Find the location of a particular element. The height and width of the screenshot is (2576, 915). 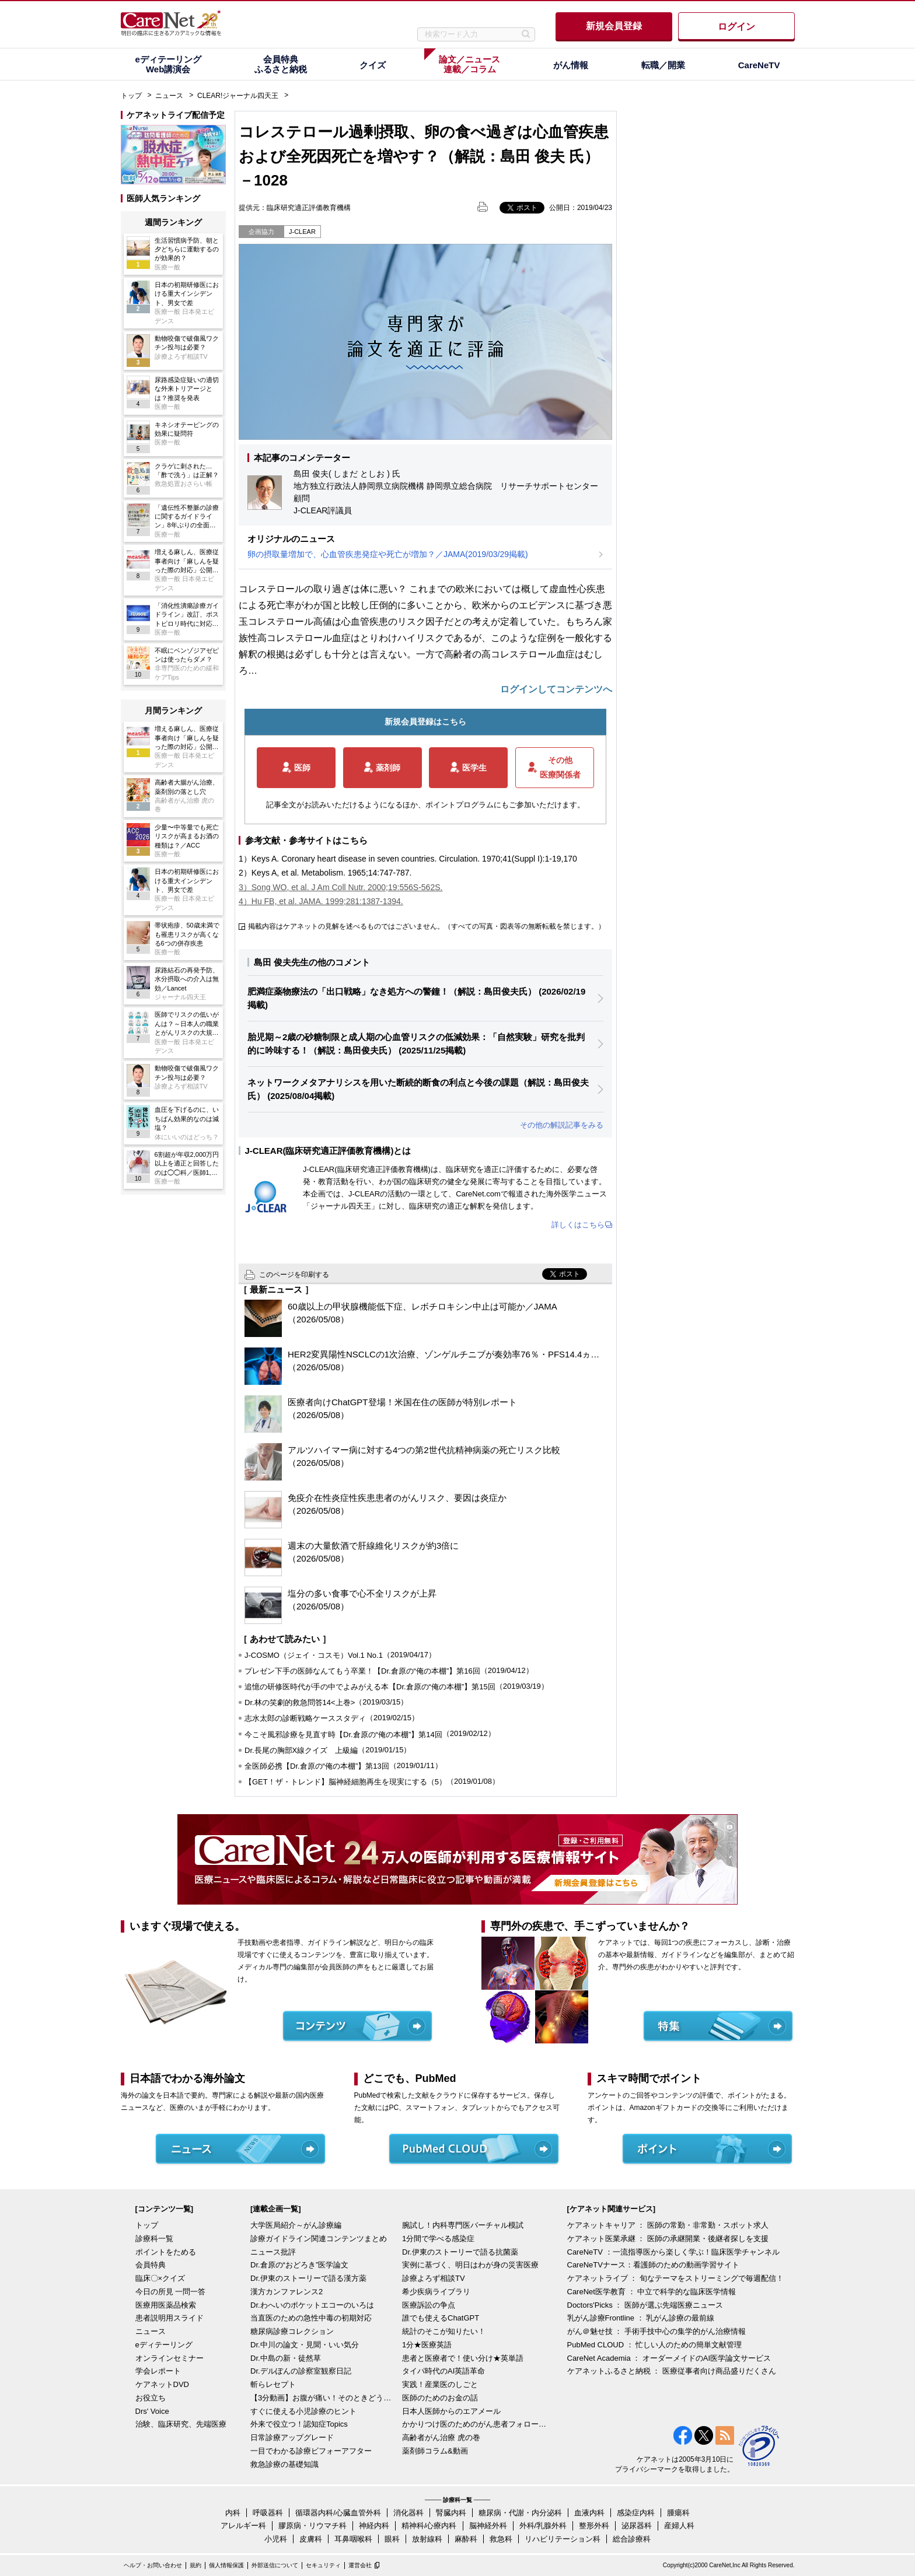

3）Song WO, et al. J Am Coll Nutr. 2000;19:556S-562S. is located at coordinates (340, 887).